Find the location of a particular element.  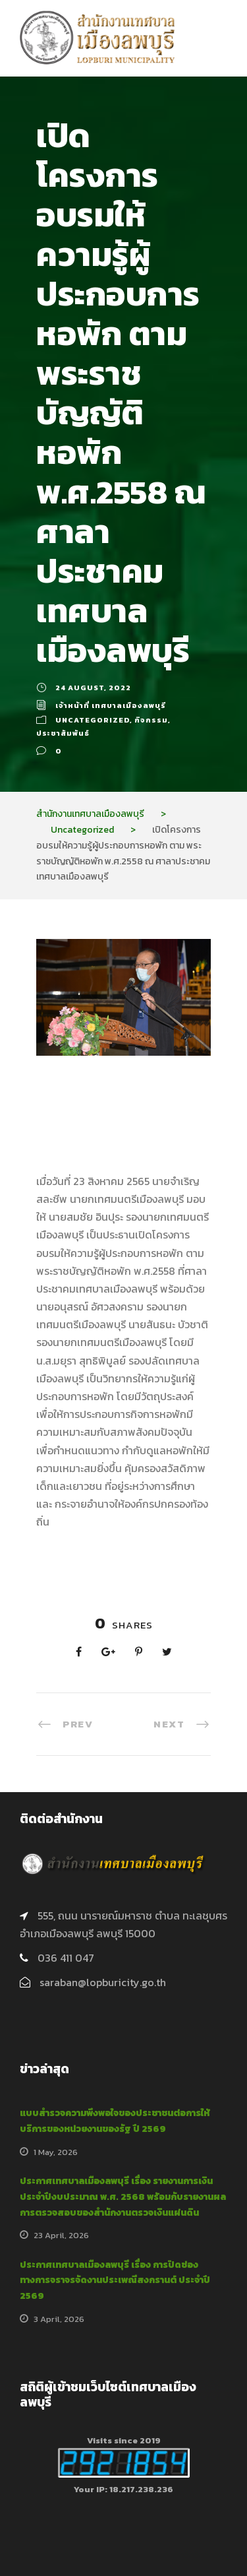

24 August, 2022 is located at coordinates (93, 687).